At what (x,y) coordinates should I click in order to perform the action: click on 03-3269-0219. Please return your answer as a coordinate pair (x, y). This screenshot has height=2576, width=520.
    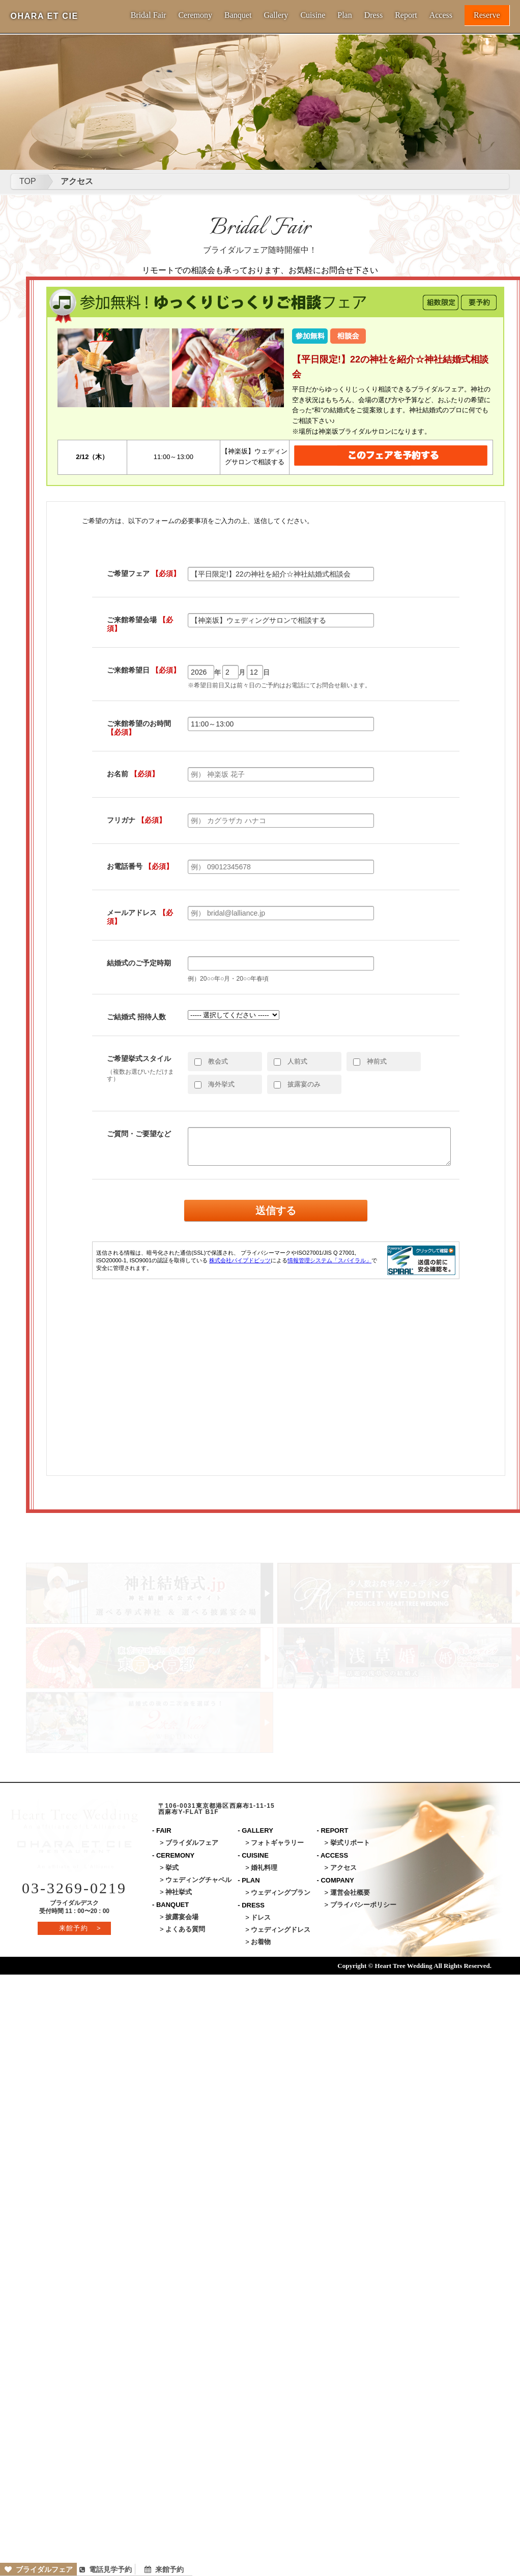
    Looking at the image, I should click on (74, 1888).